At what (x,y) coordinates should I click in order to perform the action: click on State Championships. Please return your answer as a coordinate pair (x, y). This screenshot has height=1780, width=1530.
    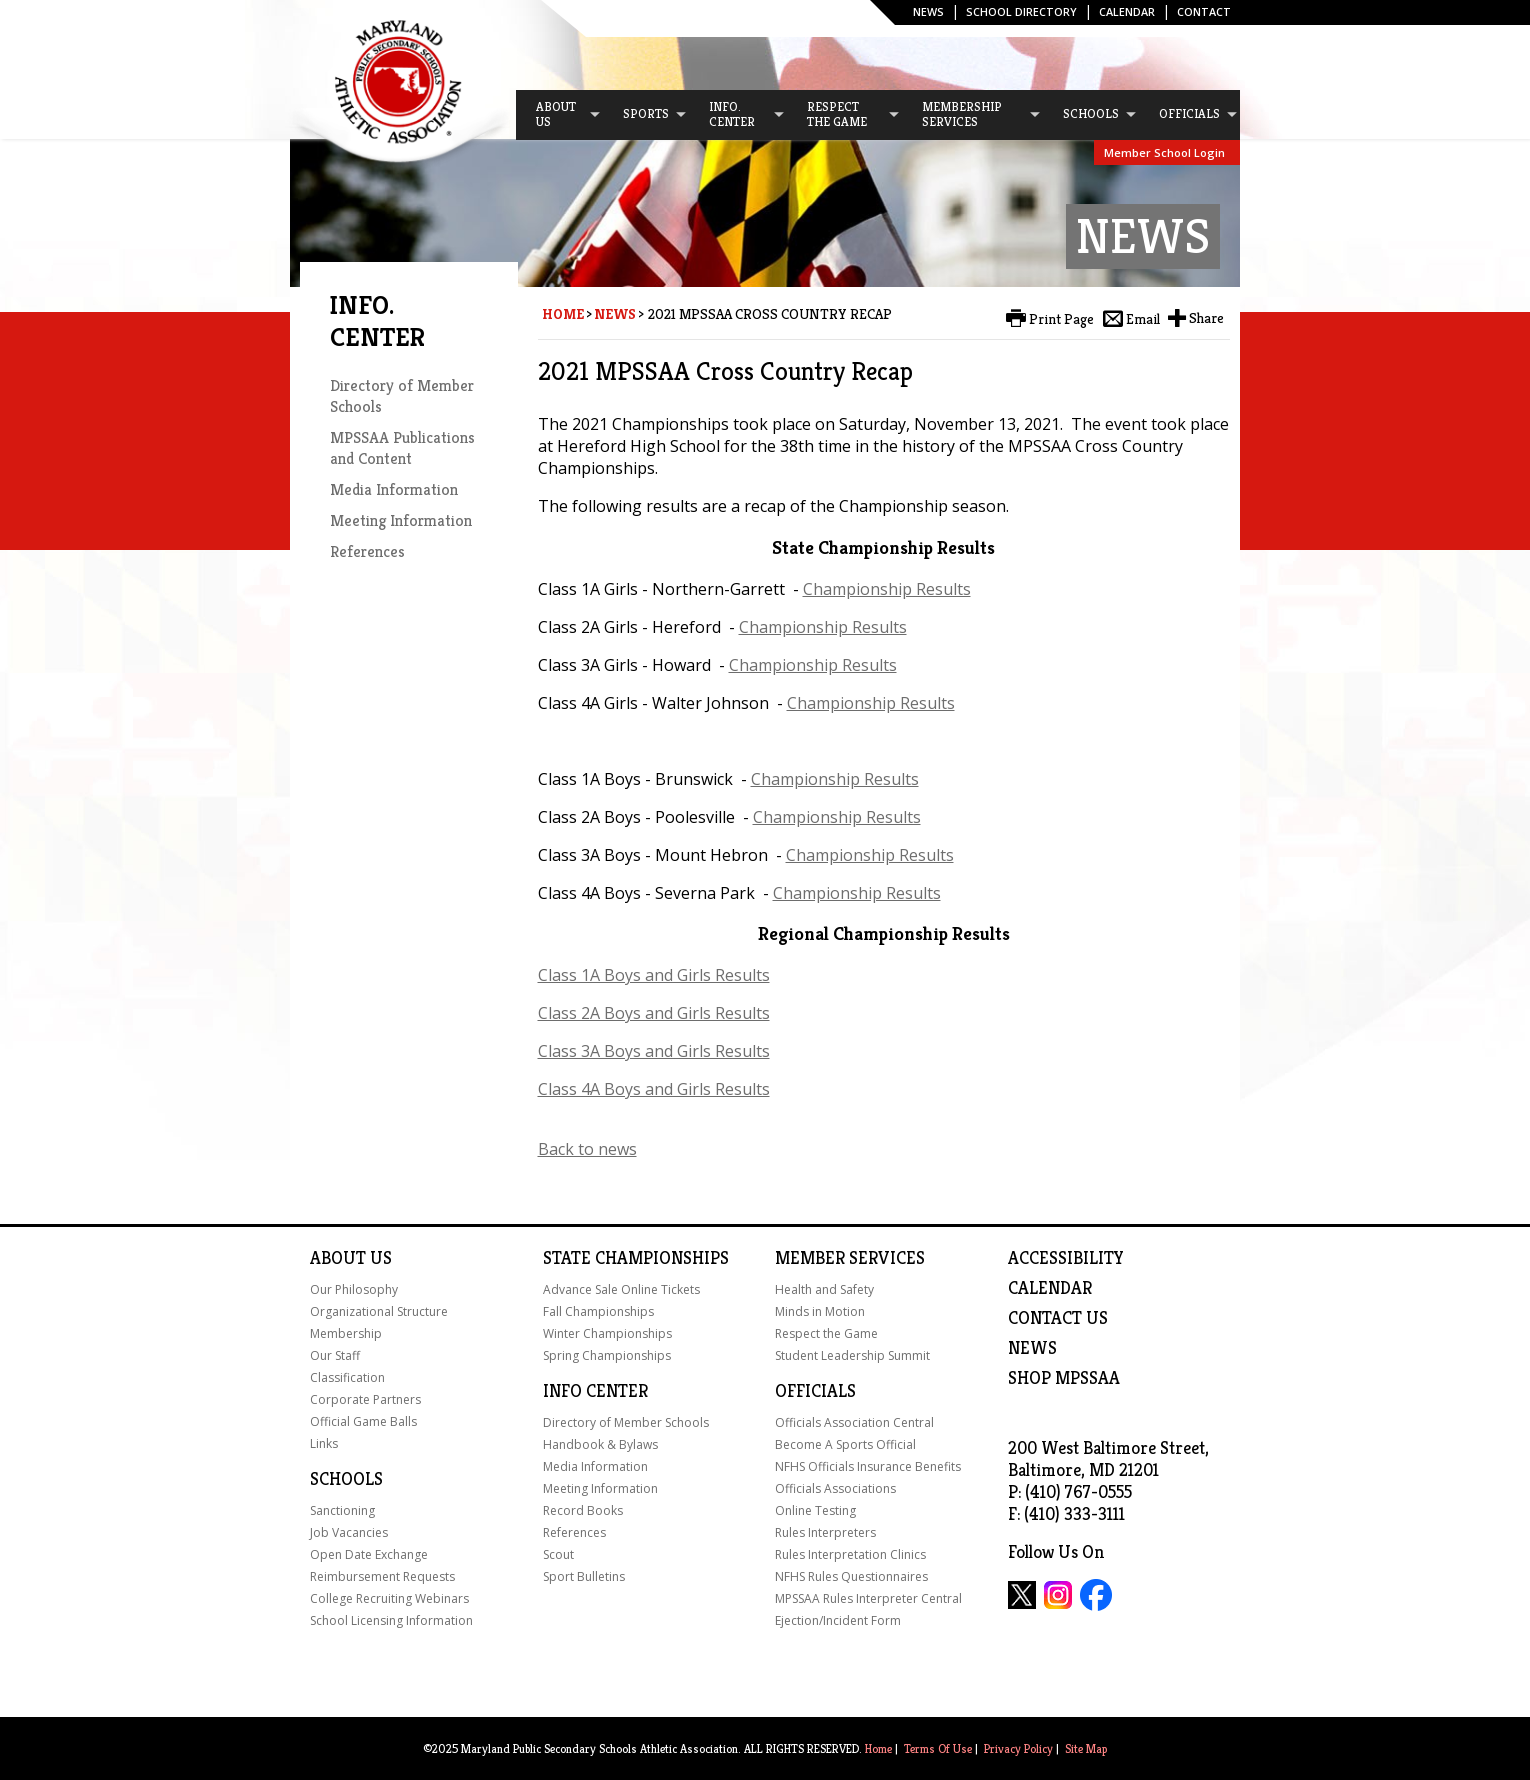
    Looking at the image, I should click on (636, 1258).